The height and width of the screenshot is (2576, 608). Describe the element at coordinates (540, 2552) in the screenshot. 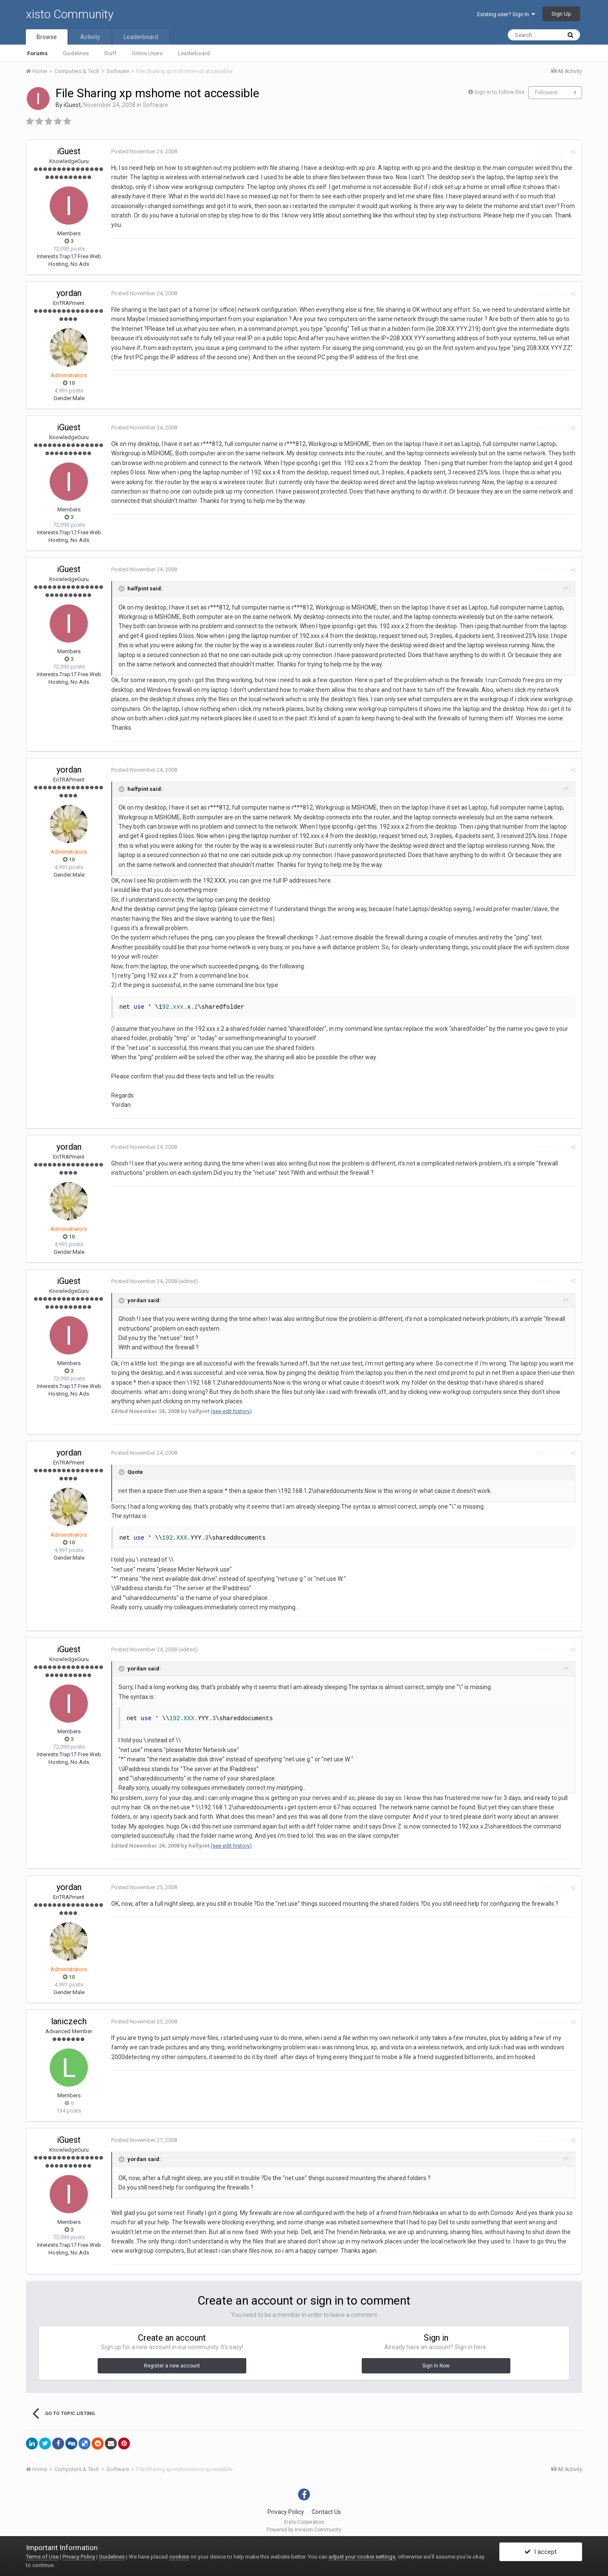

I see `I accept` at that location.